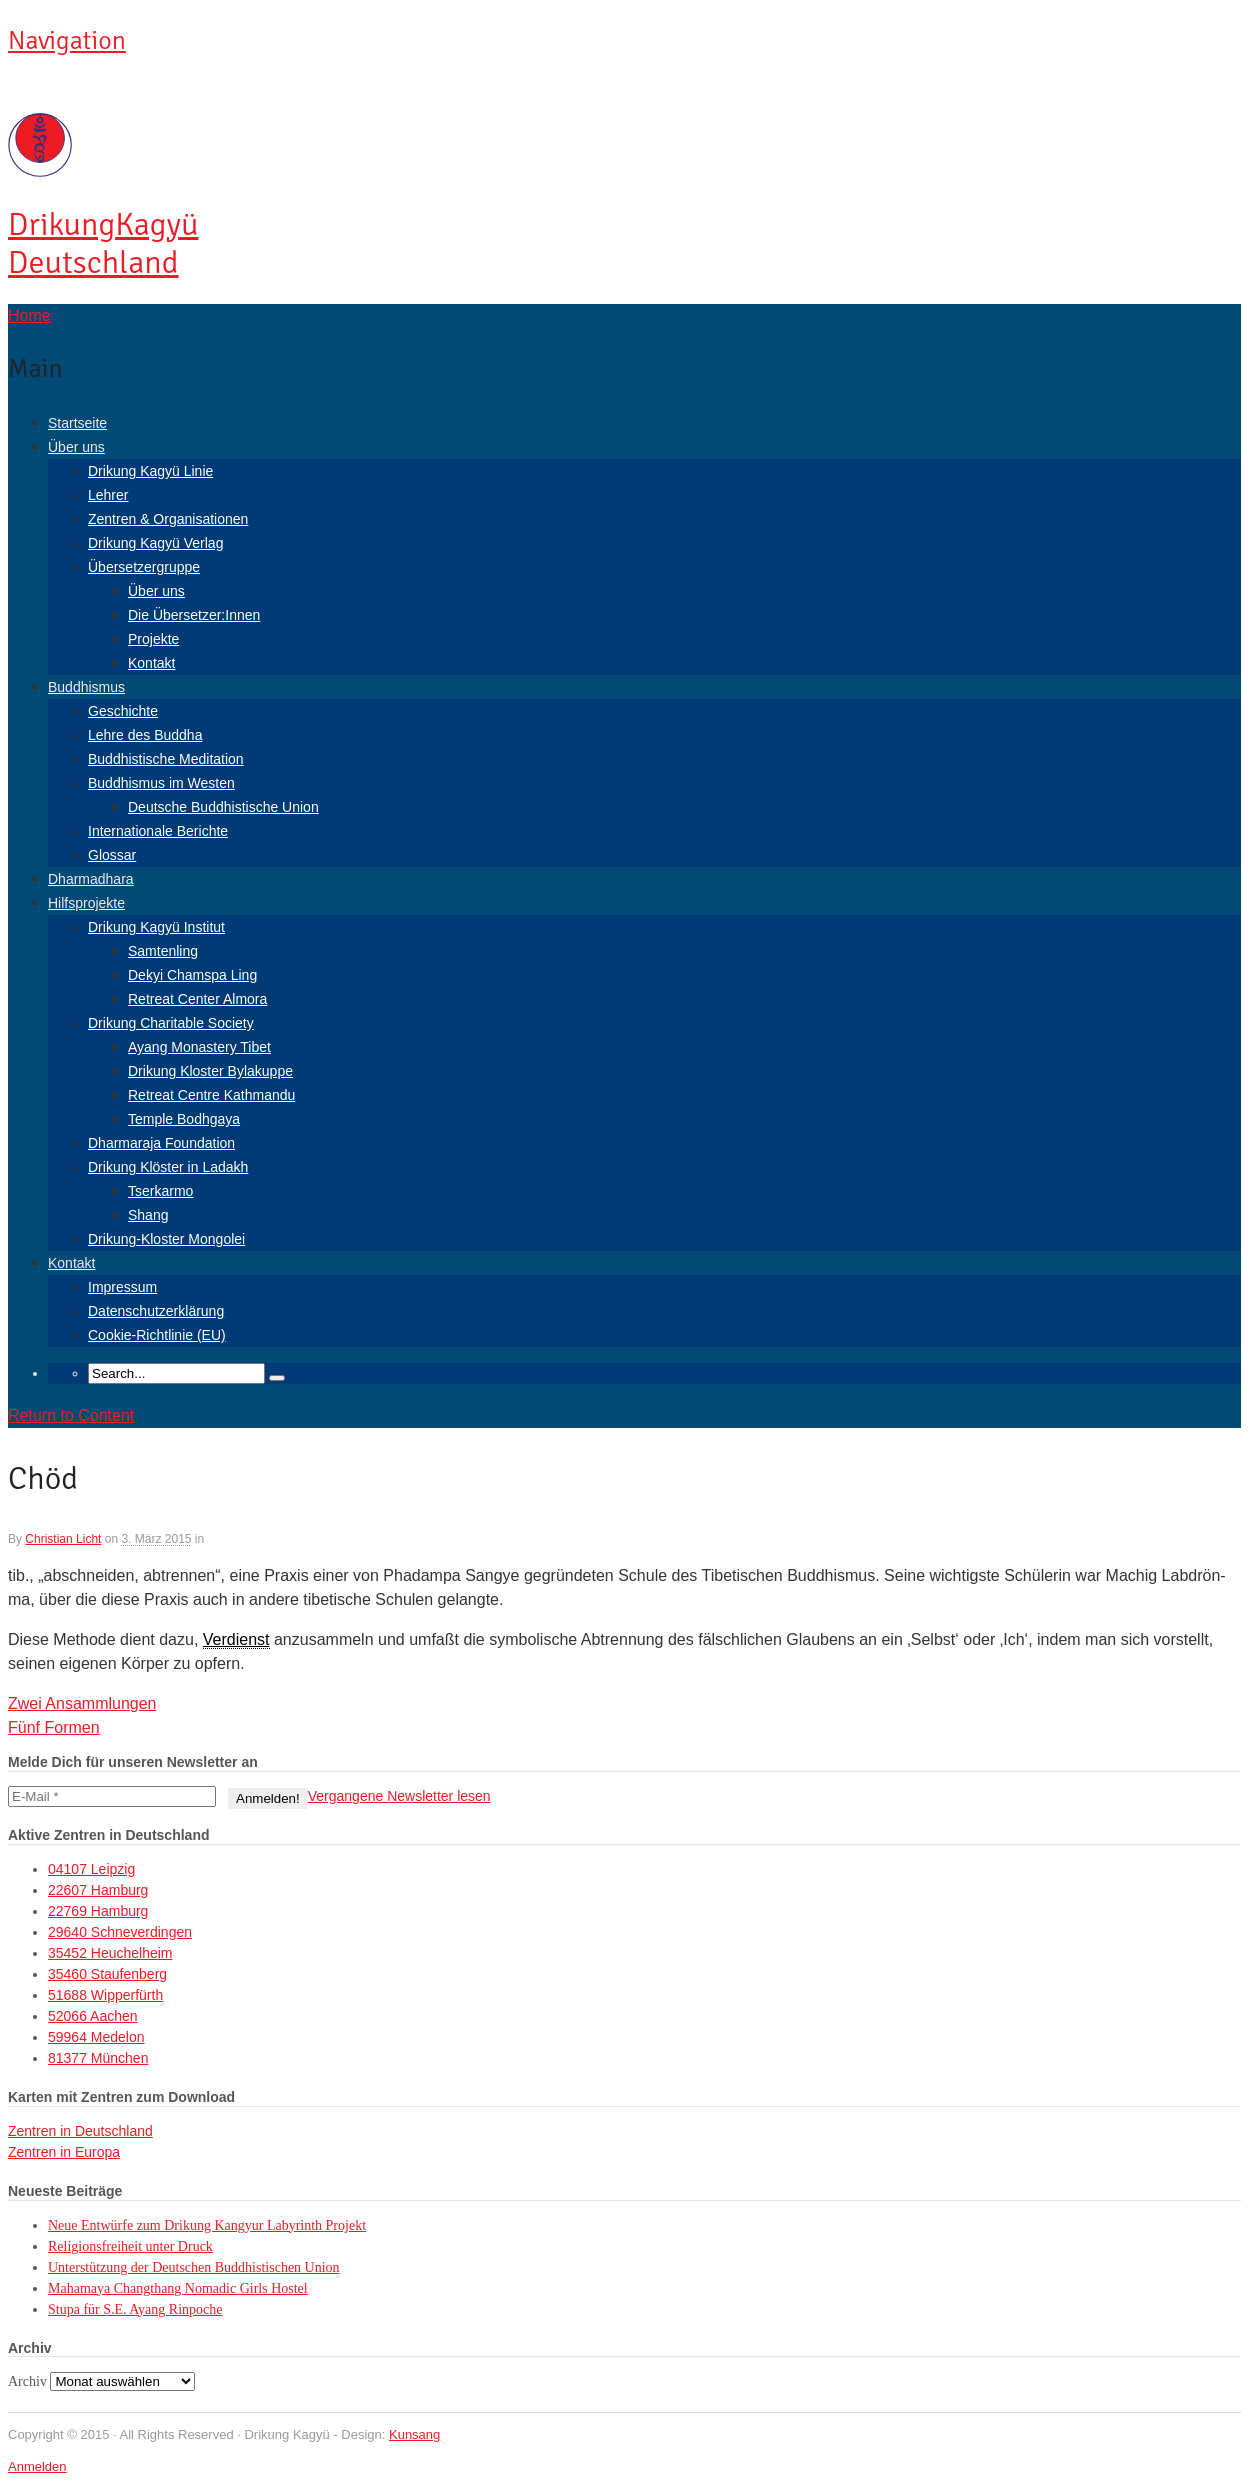 Image resolution: width=1249 pixels, height=2489 pixels. Describe the element at coordinates (199, 1047) in the screenshot. I see `Ayang Monastery Tibet` at that location.